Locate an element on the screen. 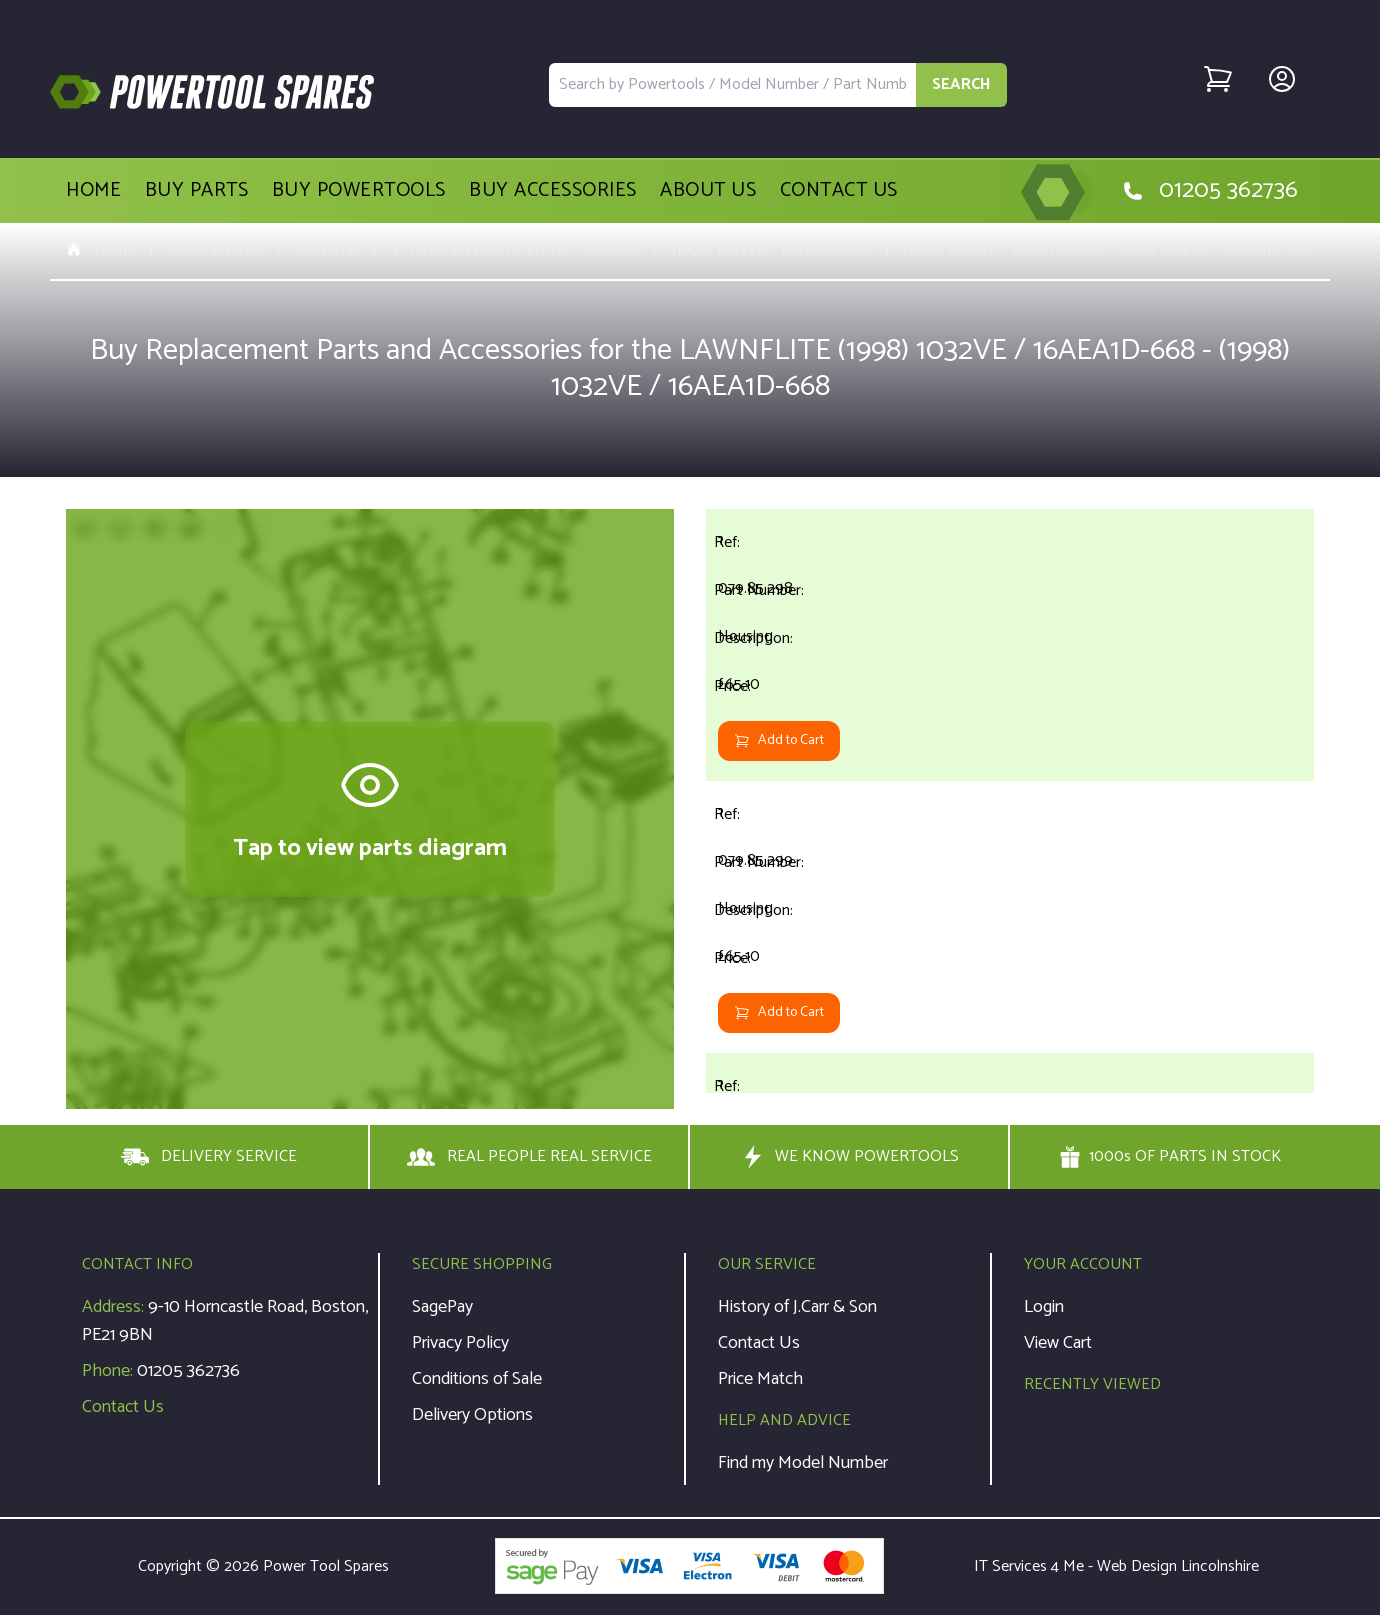 The height and width of the screenshot is (1615, 1380). Buy Parts is located at coordinates (197, 191).